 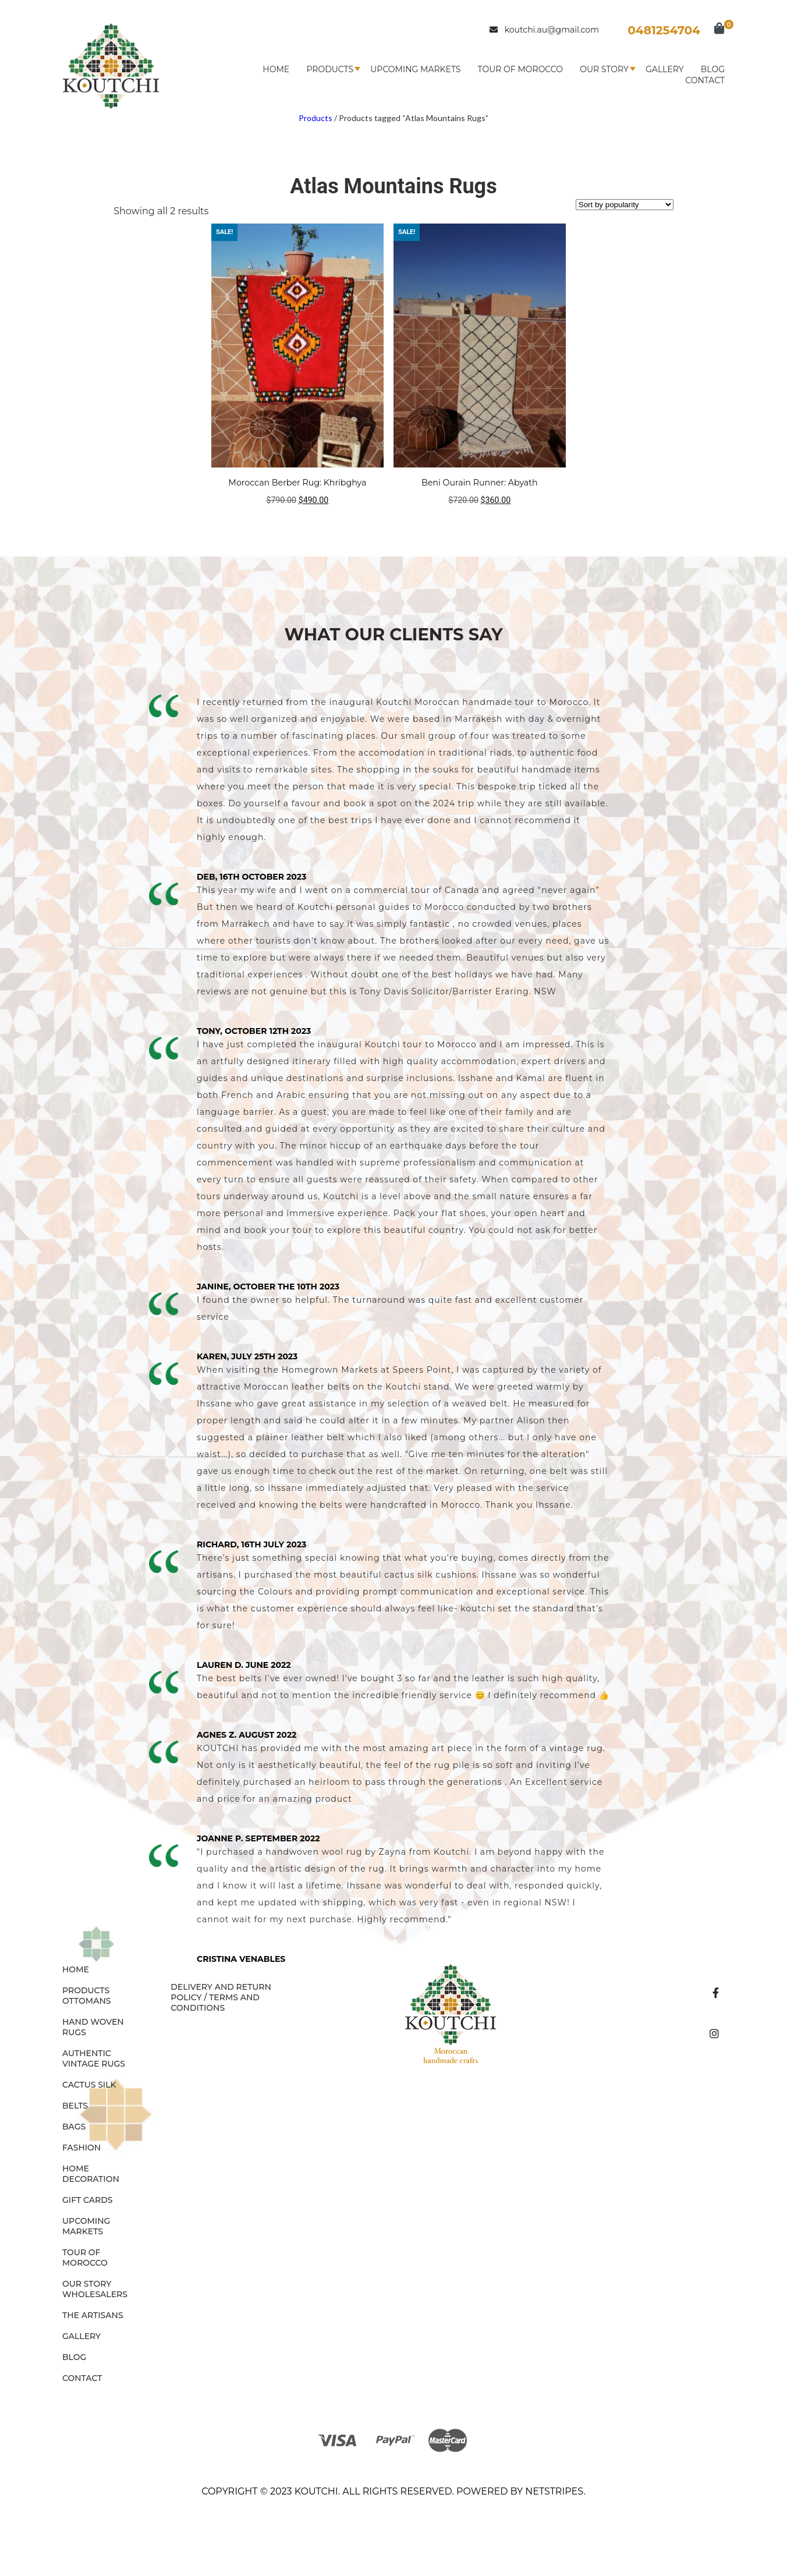 I want to click on Read more [Read more about “Beni Ourain Runner: Abyath”], so click(x=479, y=523).